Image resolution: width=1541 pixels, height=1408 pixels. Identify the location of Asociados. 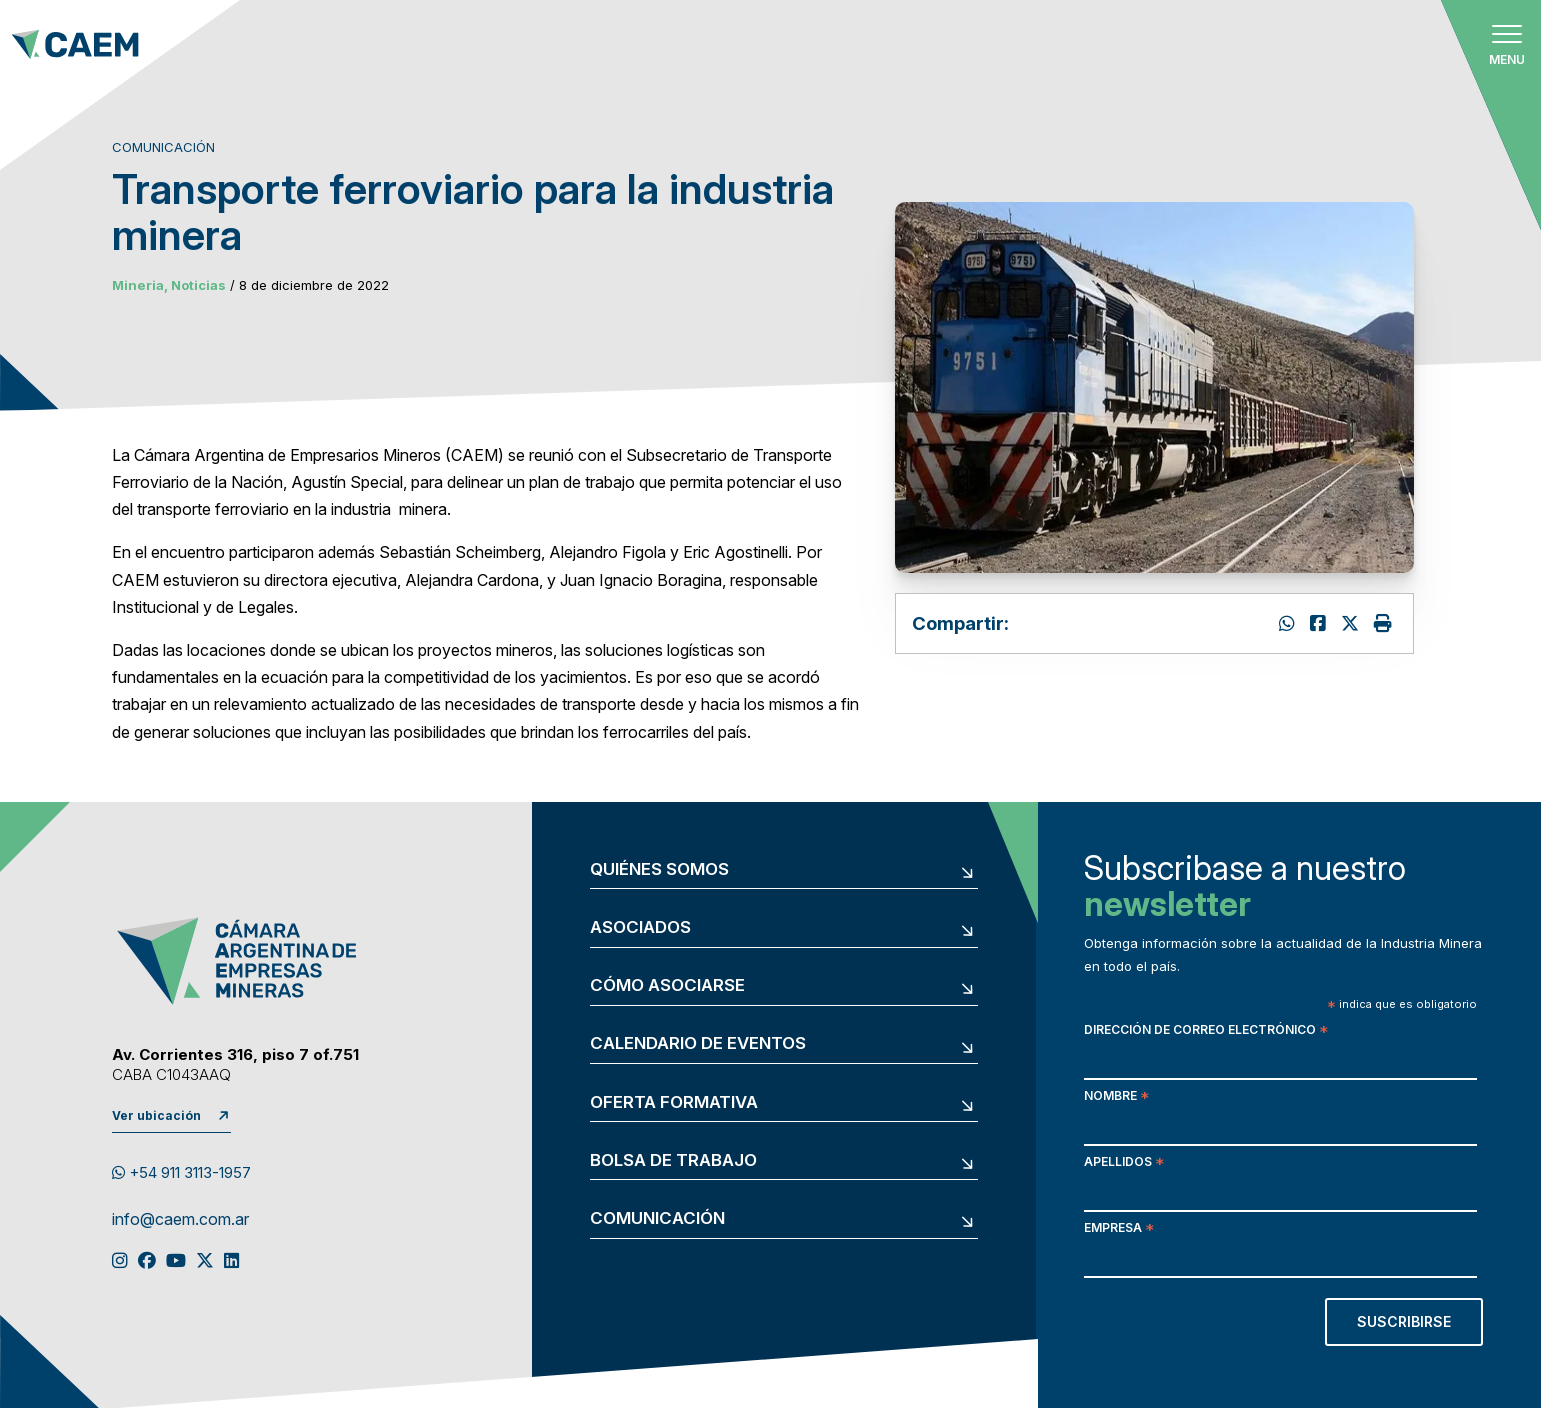
(640, 927).